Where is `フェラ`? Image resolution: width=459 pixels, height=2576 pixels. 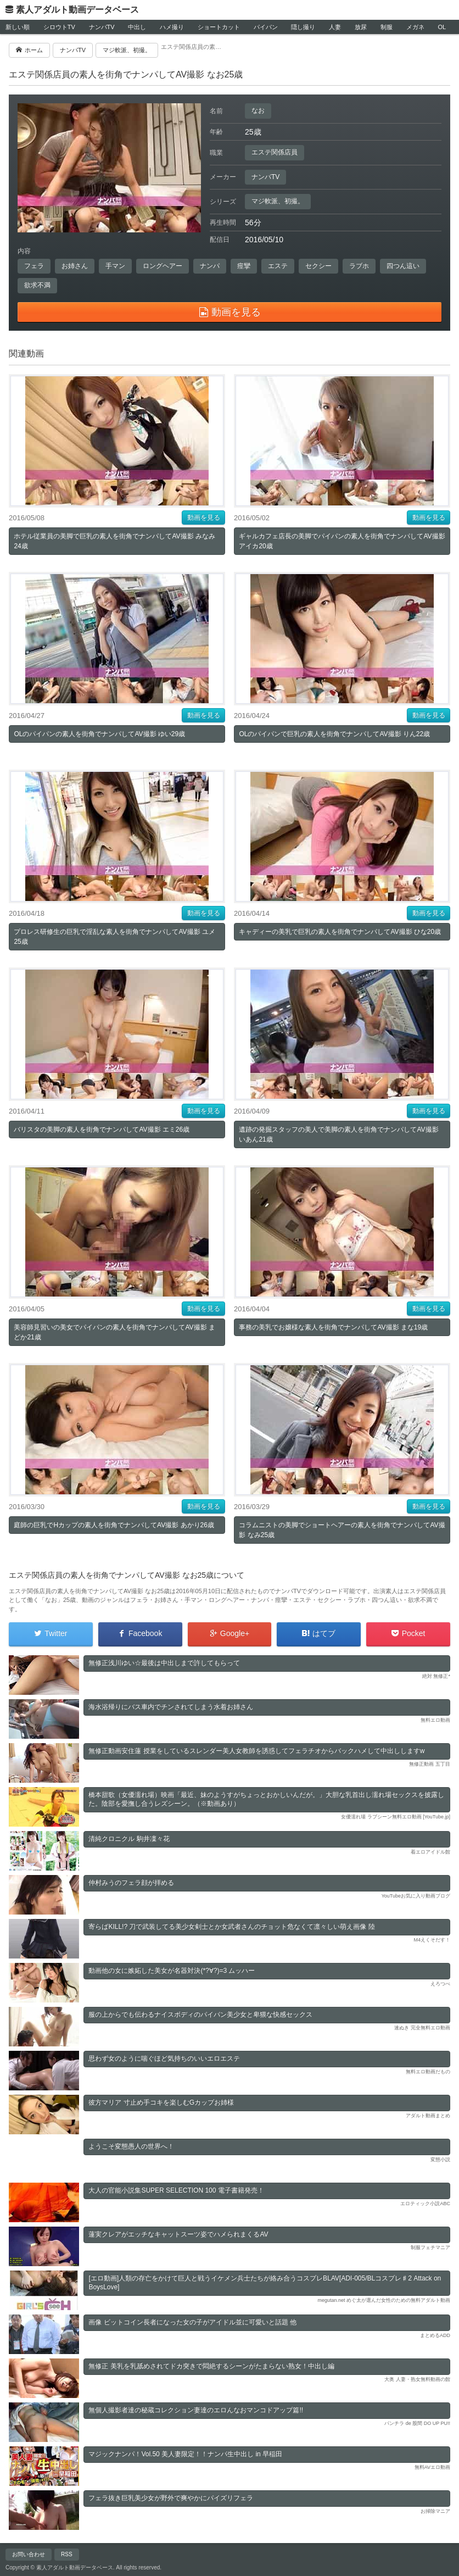 フェラ is located at coordinates (34, 266).